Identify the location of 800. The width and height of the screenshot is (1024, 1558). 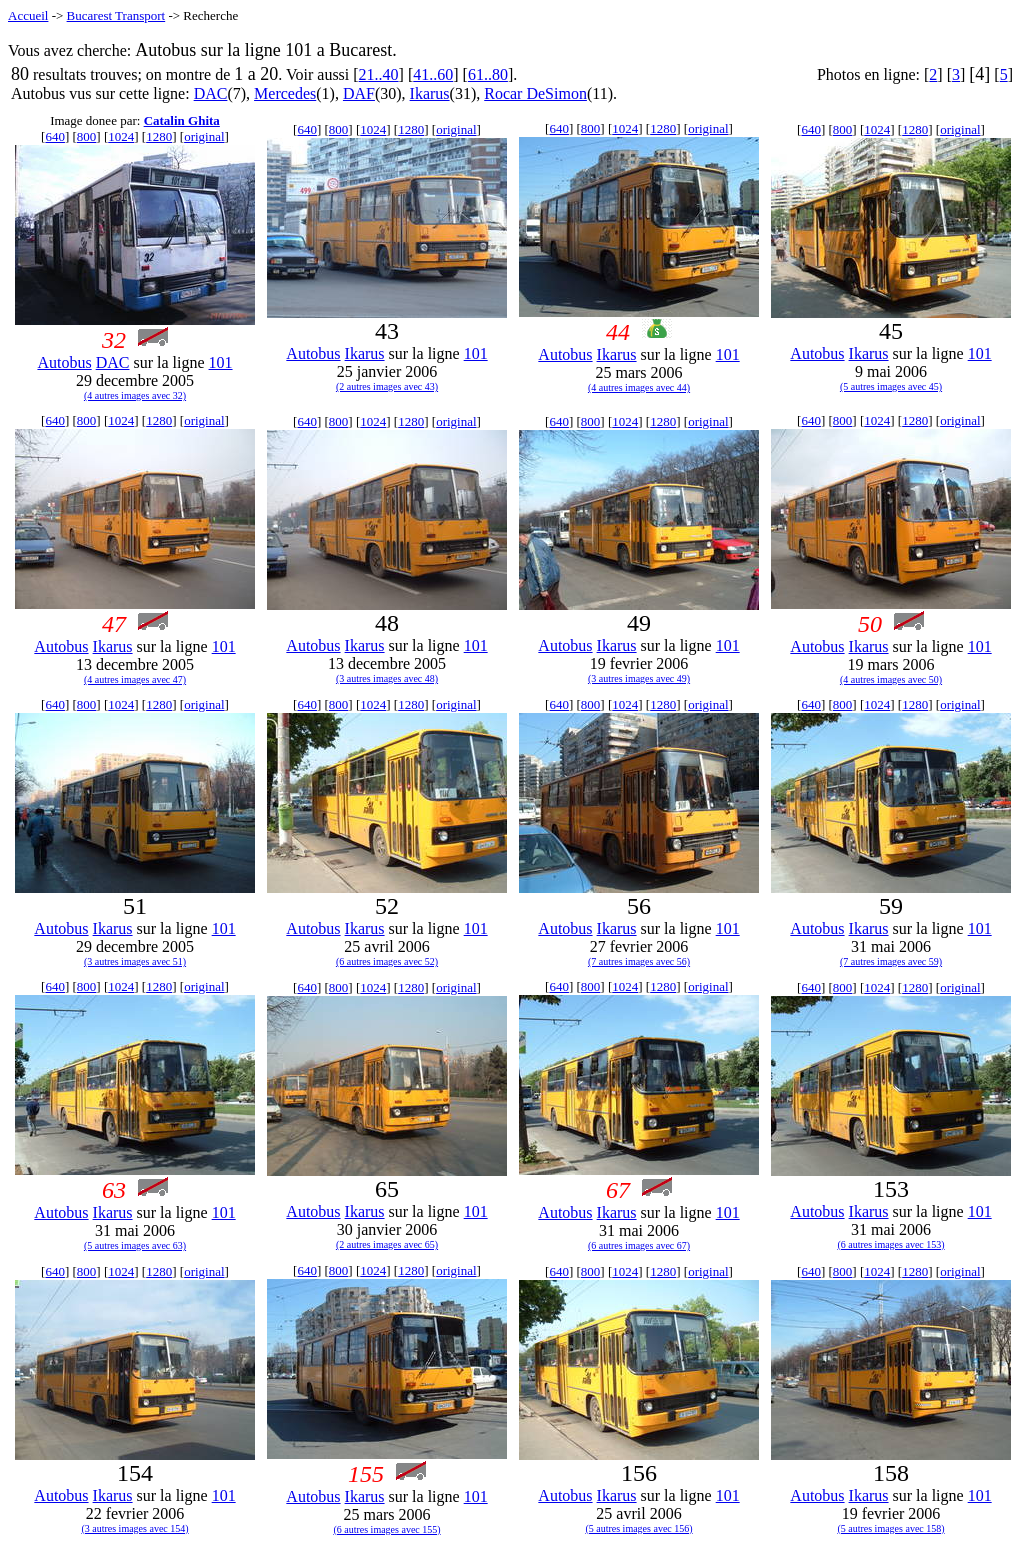
(87, 136).